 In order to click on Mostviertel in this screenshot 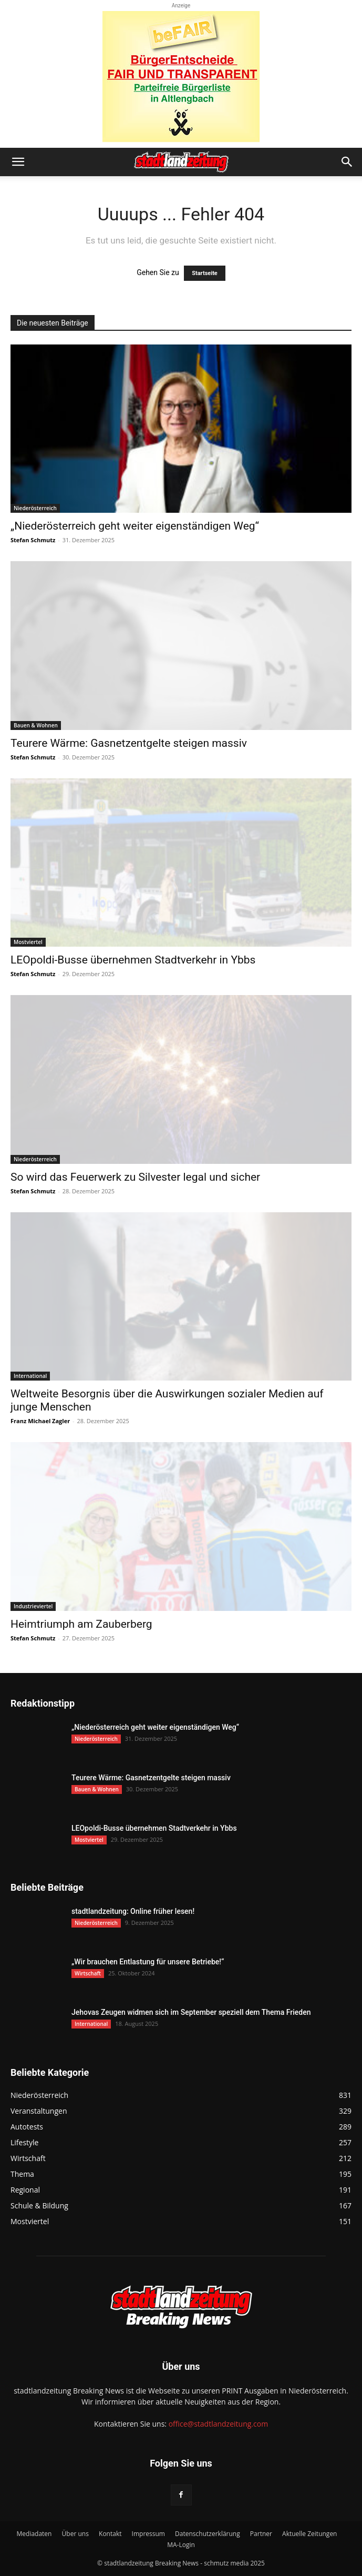, I will do `click(28, 942)`.